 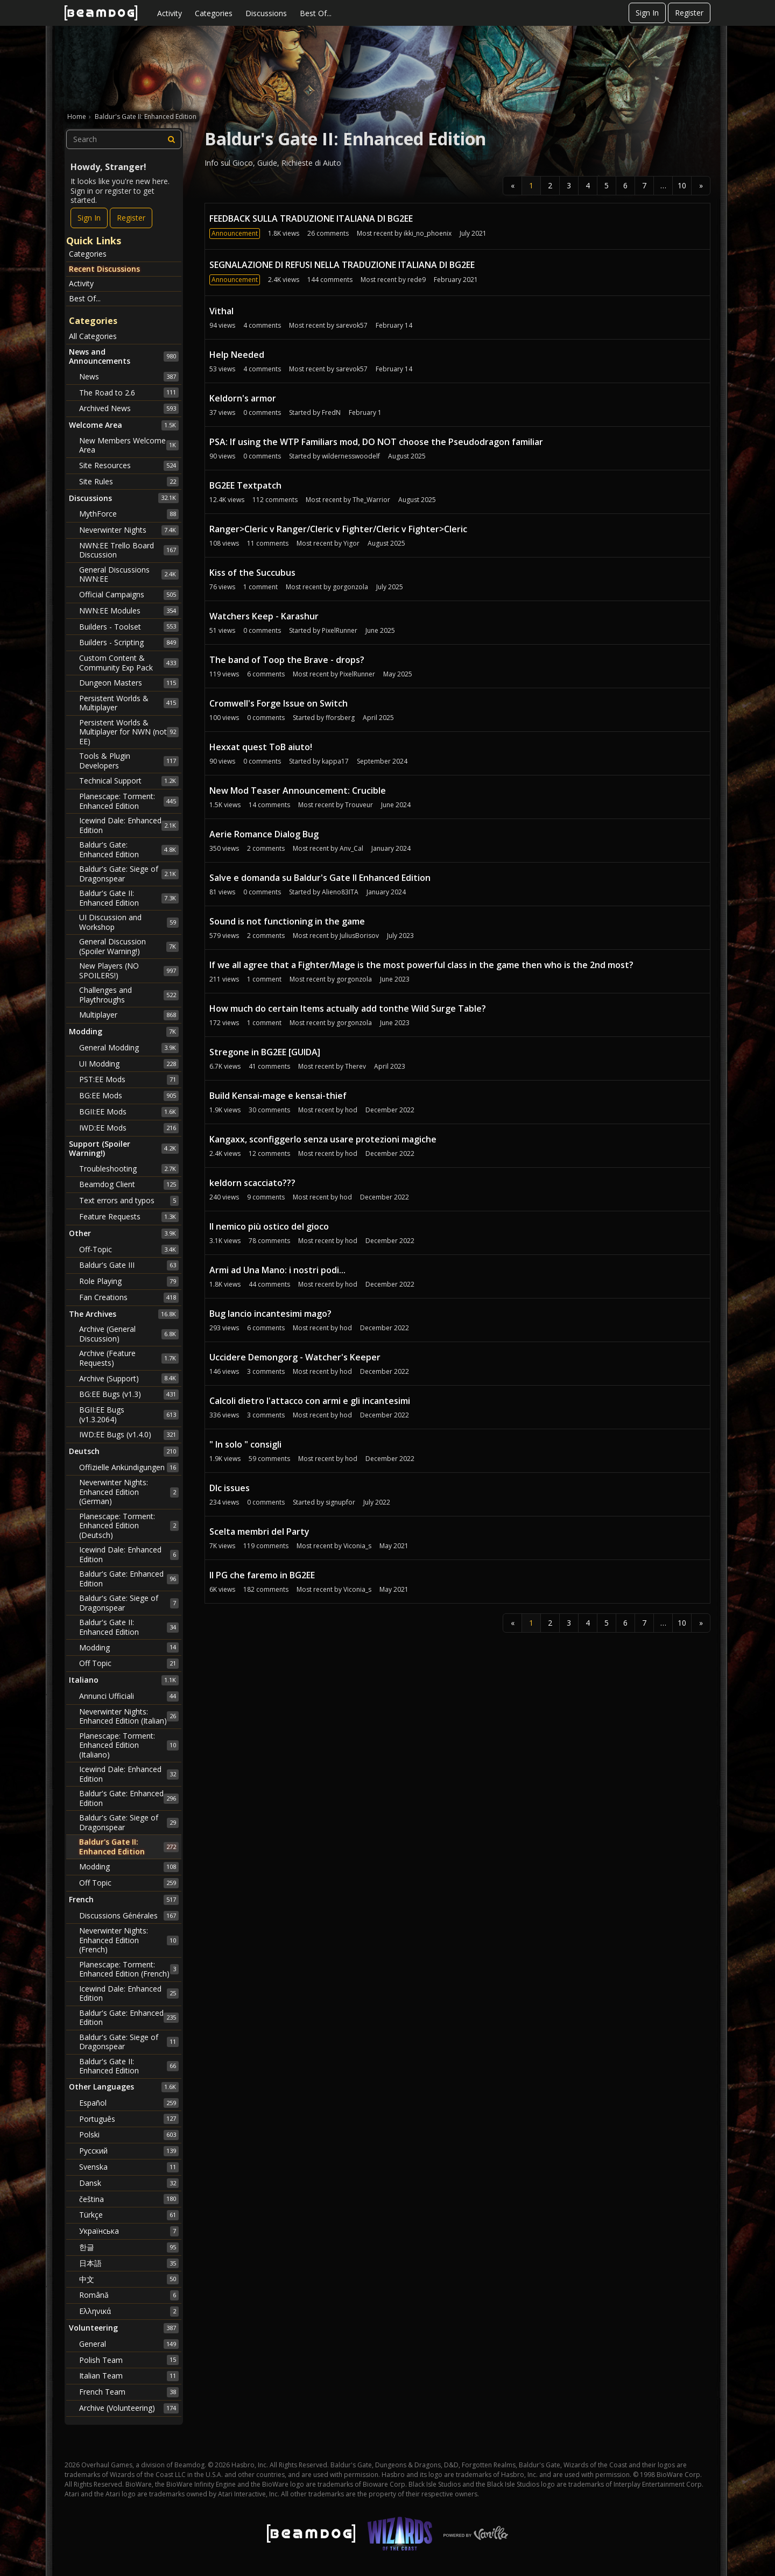 What do you see at coordinates (129, 1079) in the screenshot?
I see `PST:EE Mods` at bounding box center [129, 1079].